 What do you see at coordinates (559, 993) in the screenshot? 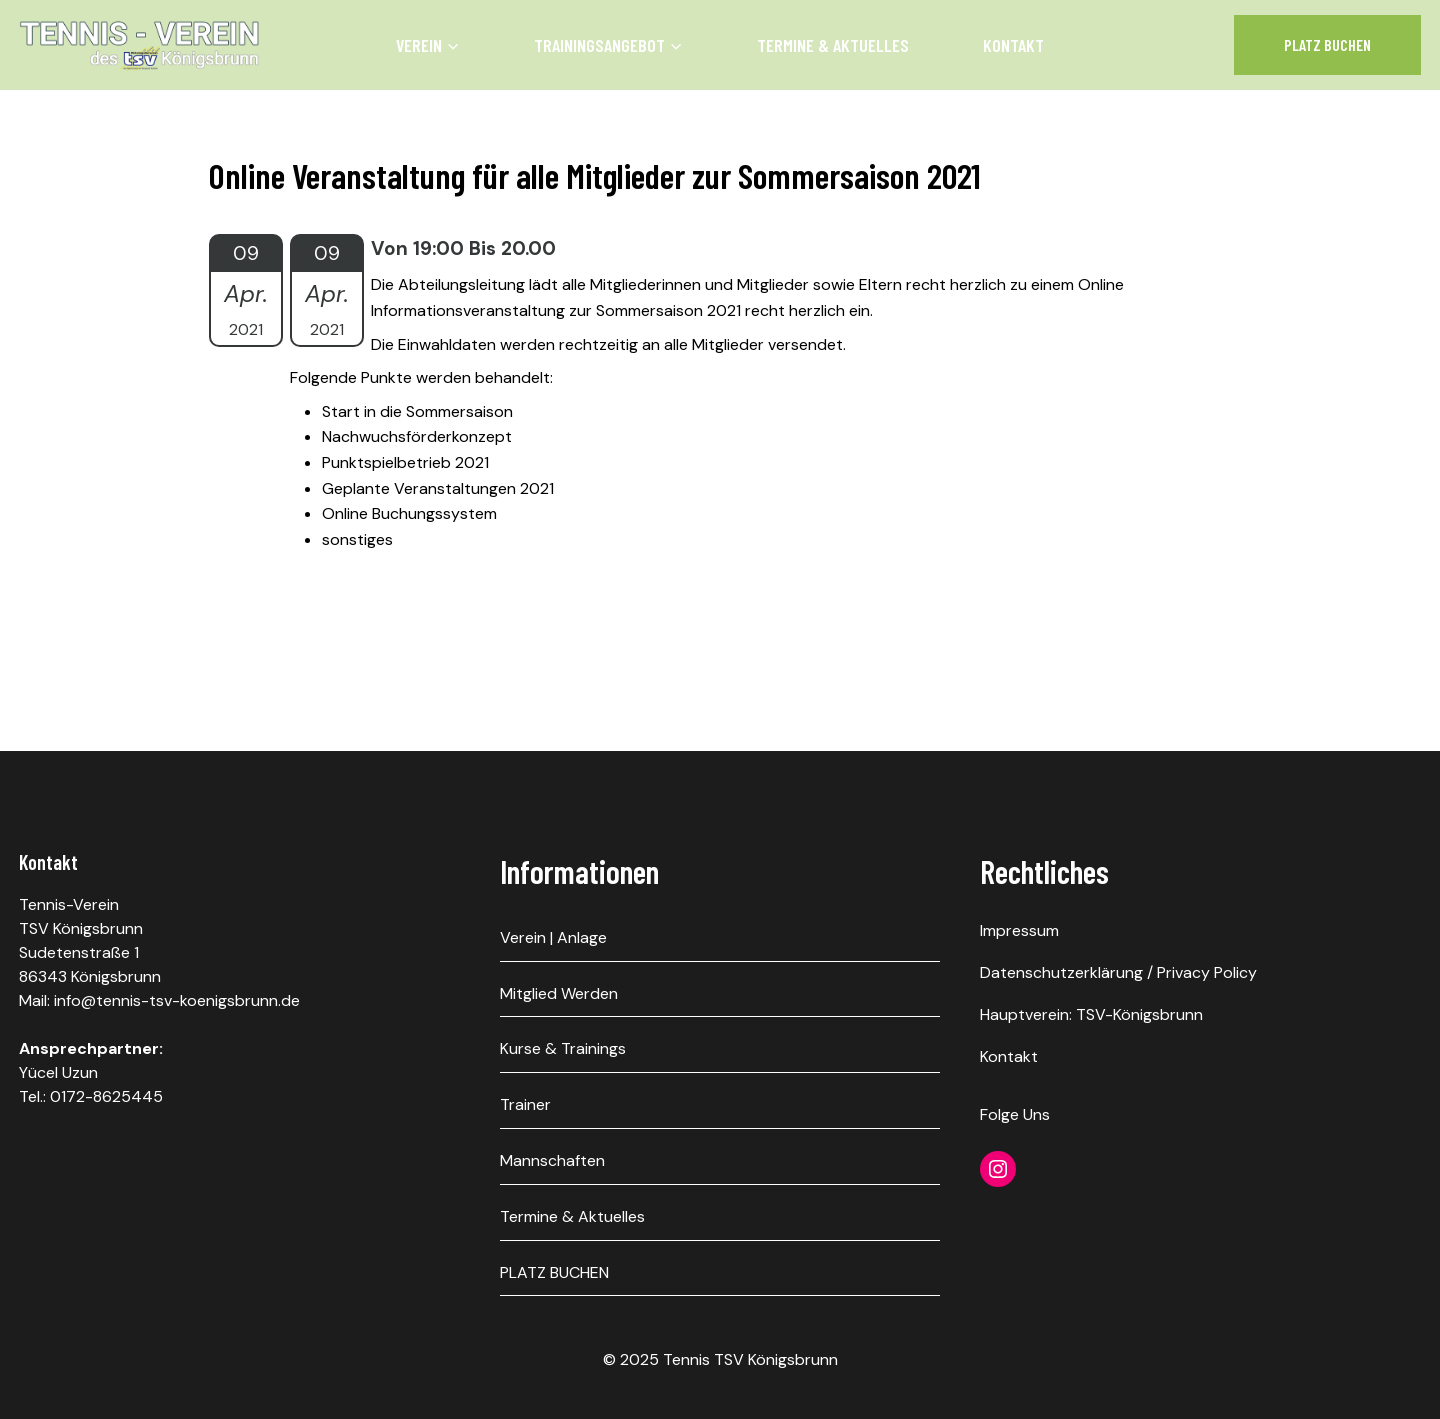
I see `Mitglied werden` at bounding box center [559, 993].